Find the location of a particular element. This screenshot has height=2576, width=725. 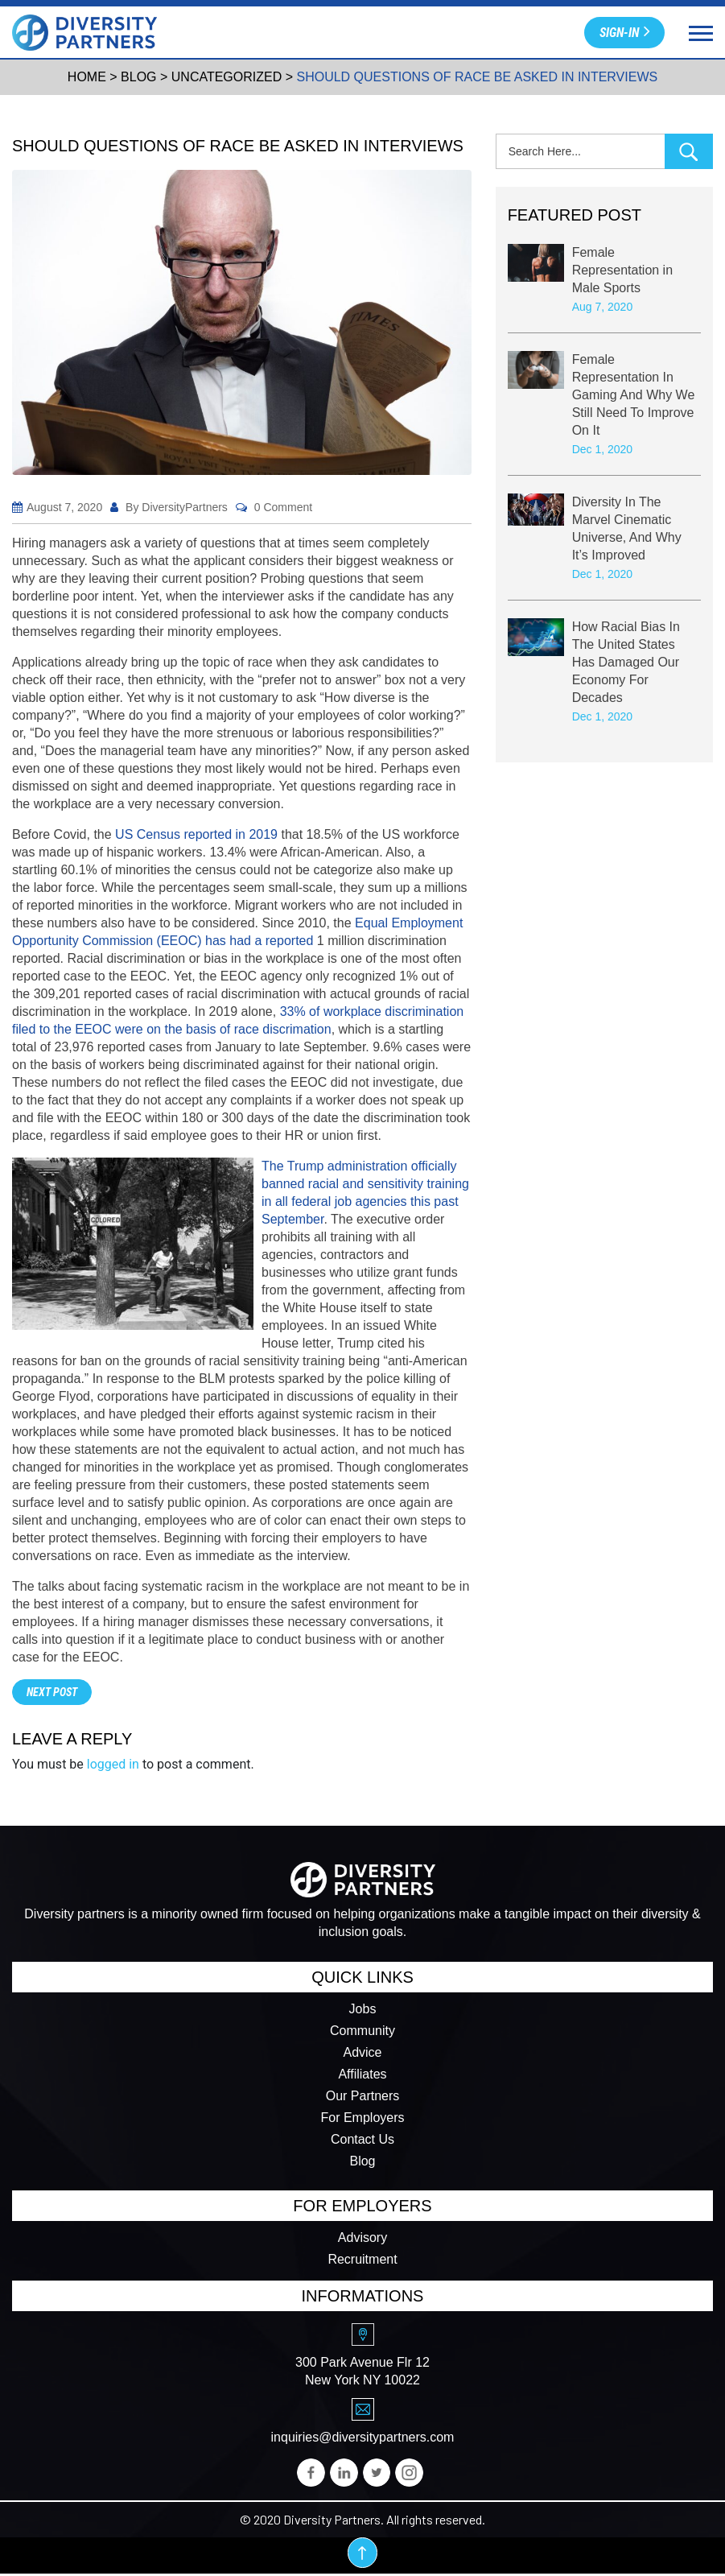

logged in is located at coordinates (113, 1764).